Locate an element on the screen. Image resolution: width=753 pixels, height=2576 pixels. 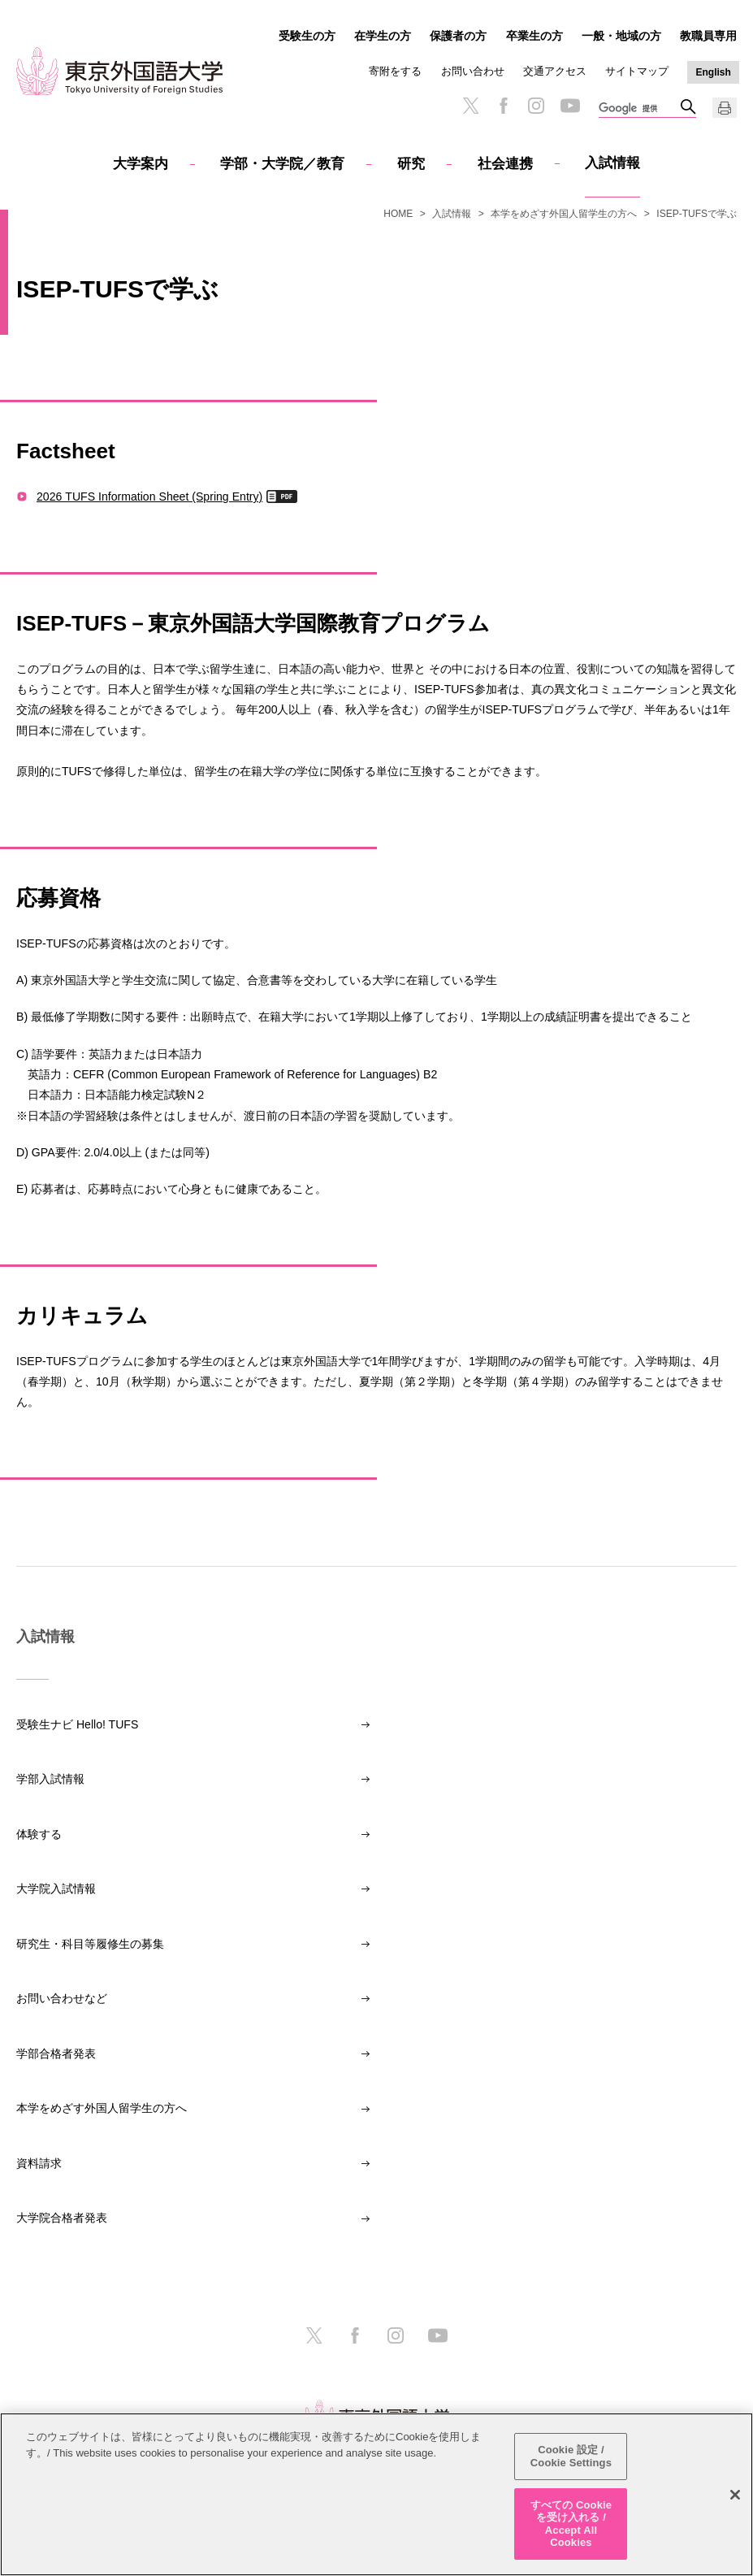
社会連携 is located at coordinates (505, 163).